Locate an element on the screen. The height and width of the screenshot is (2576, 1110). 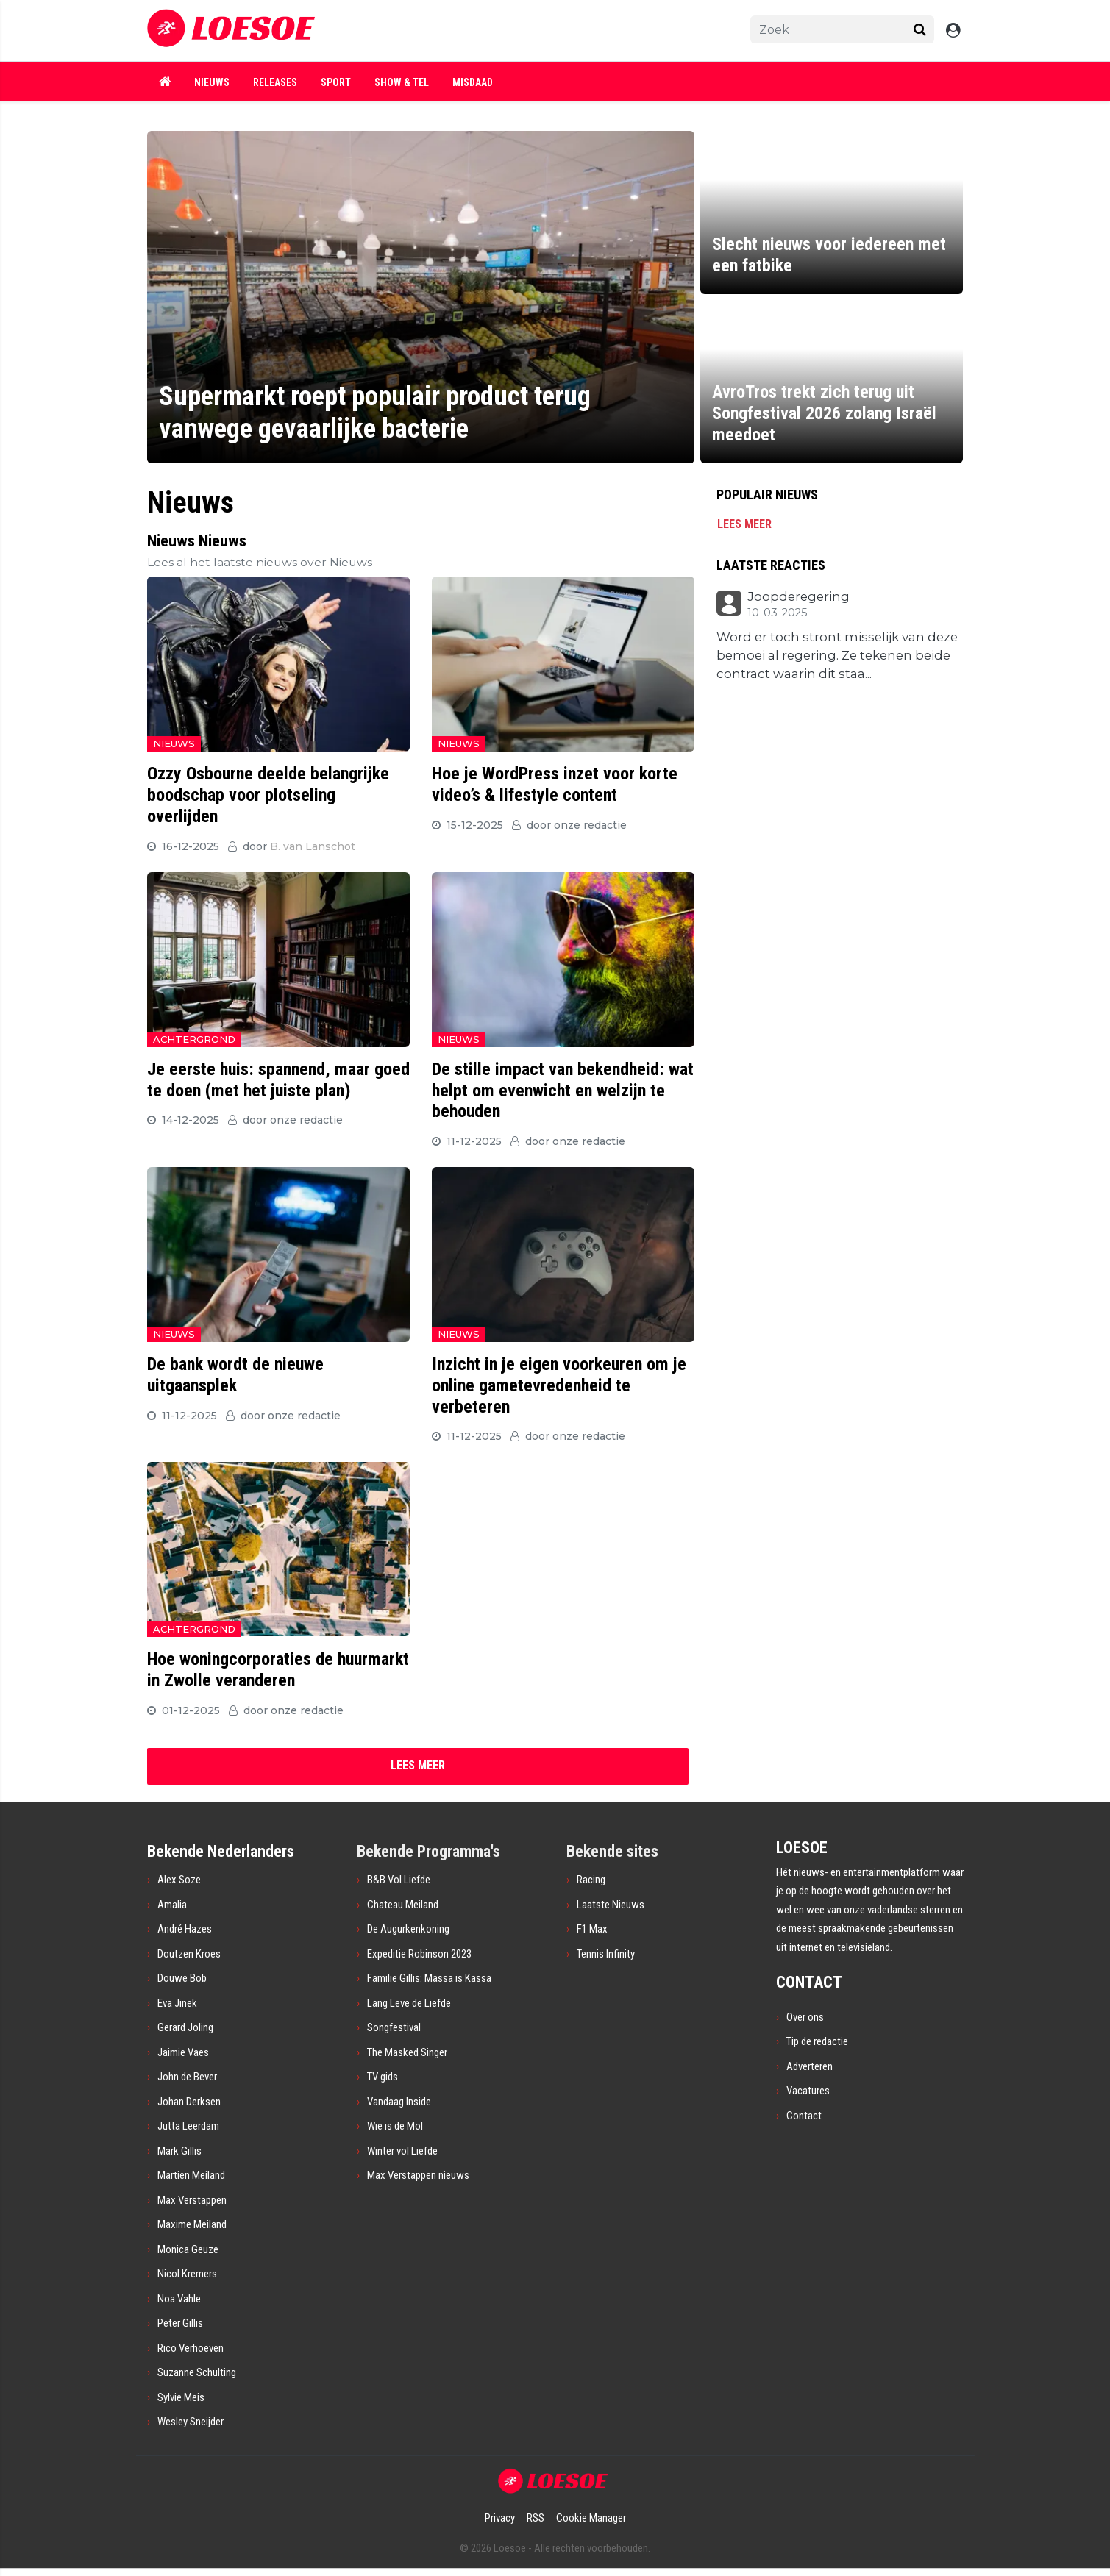
The Masked Singer is located at coordinates (407, 2052).